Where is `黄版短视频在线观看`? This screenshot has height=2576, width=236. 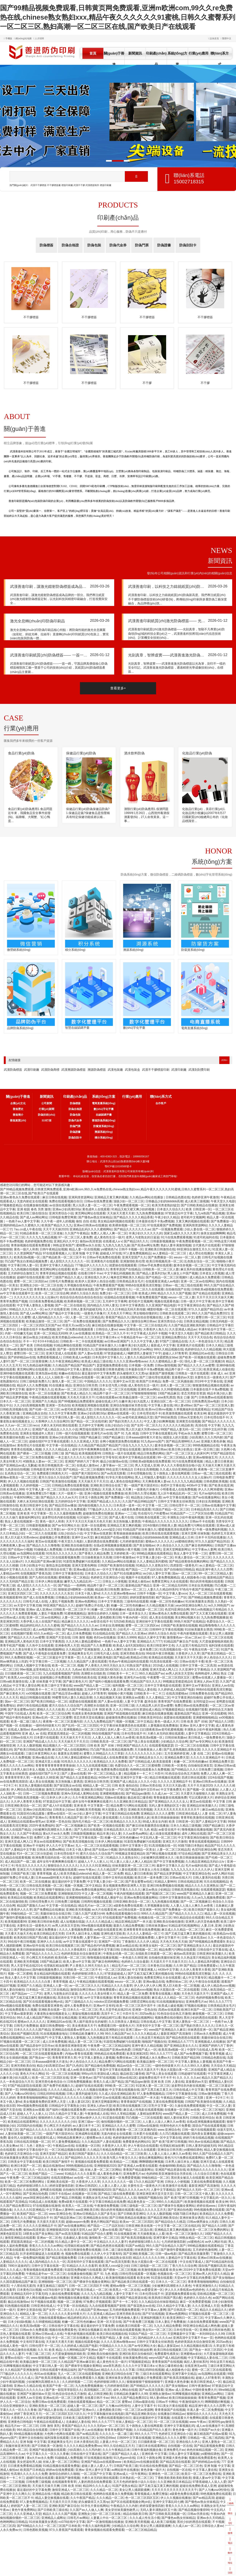
黄版短视频在线观看 is located at coordinates (86, 2013).